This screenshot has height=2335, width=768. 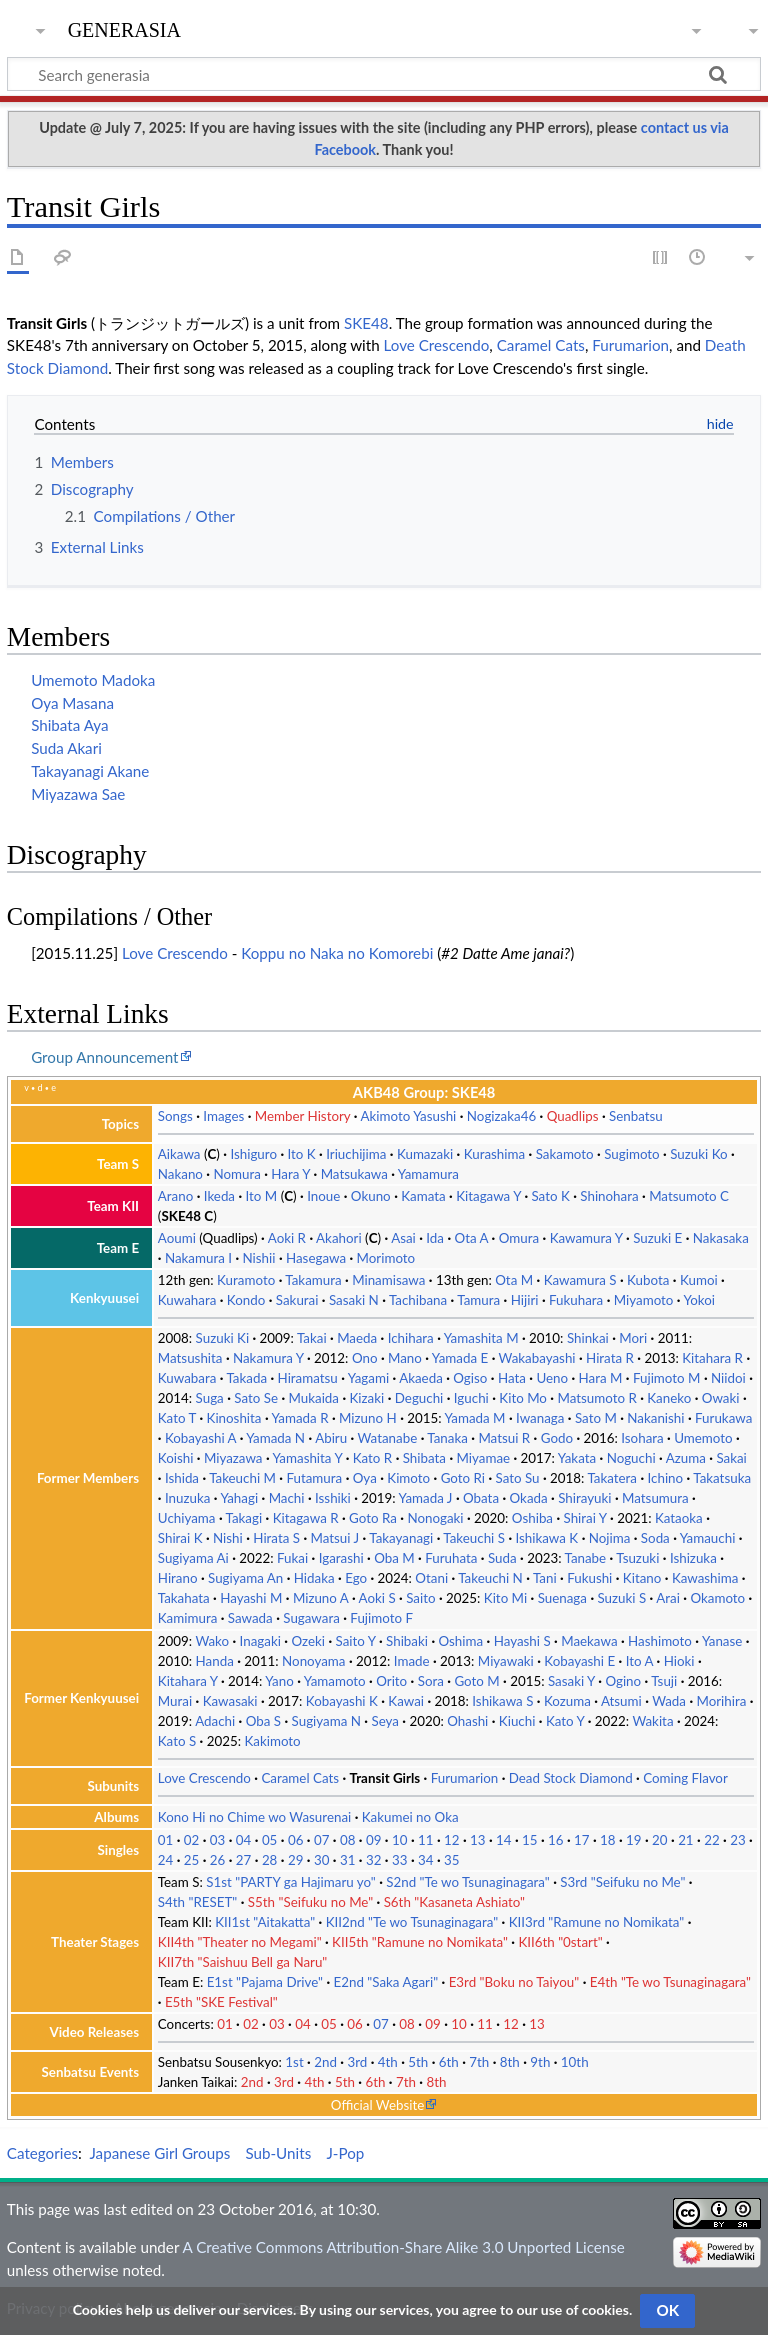 I want to click on Takatsuka, so click(x=722, y=1478).